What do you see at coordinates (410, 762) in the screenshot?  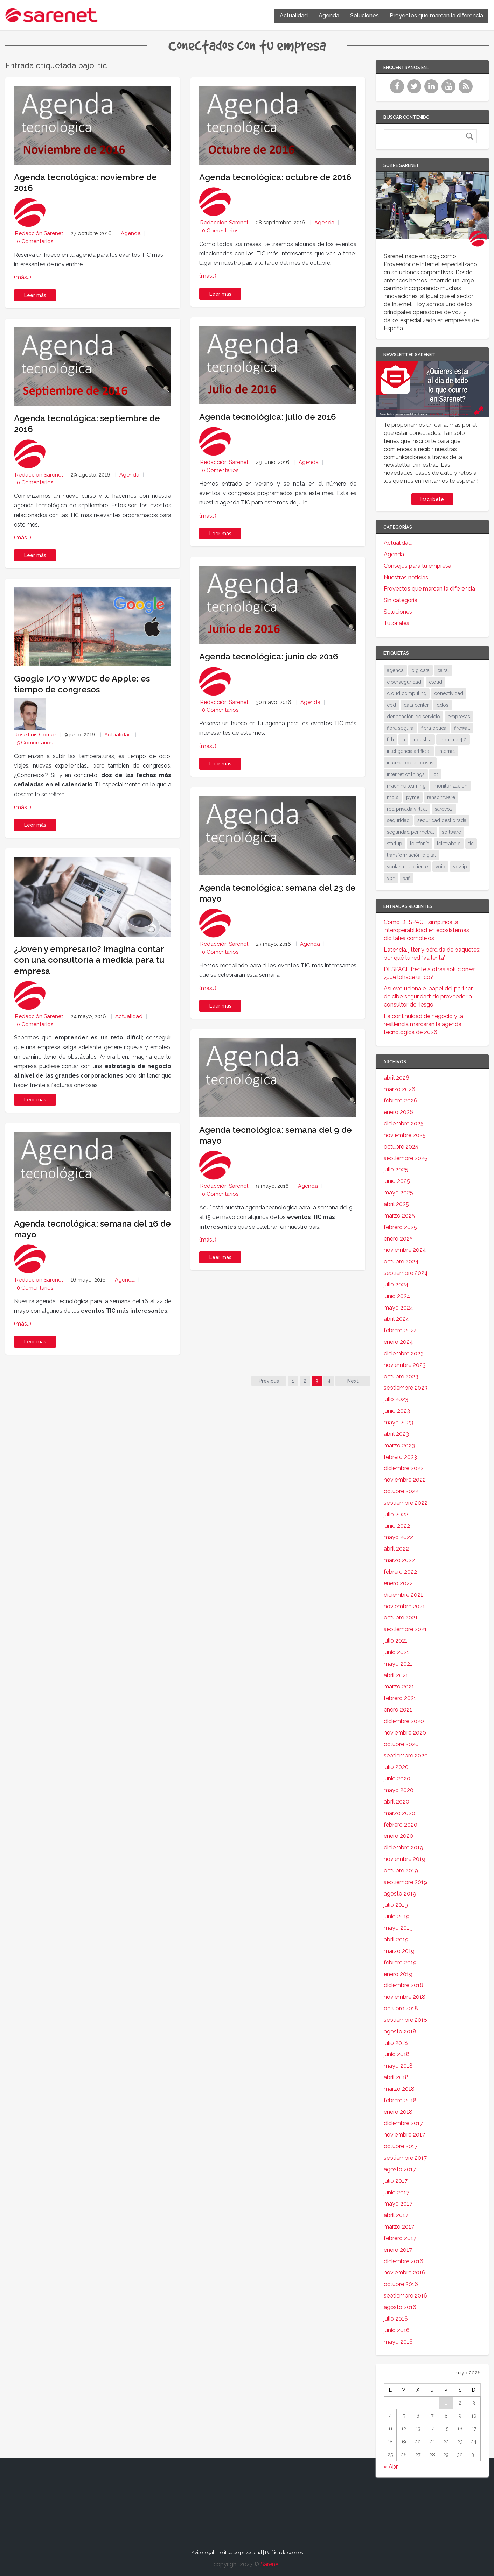 I see `internet de las cosas [internet de las cosas (83 elementos)]` at bounding box center [410, 762].